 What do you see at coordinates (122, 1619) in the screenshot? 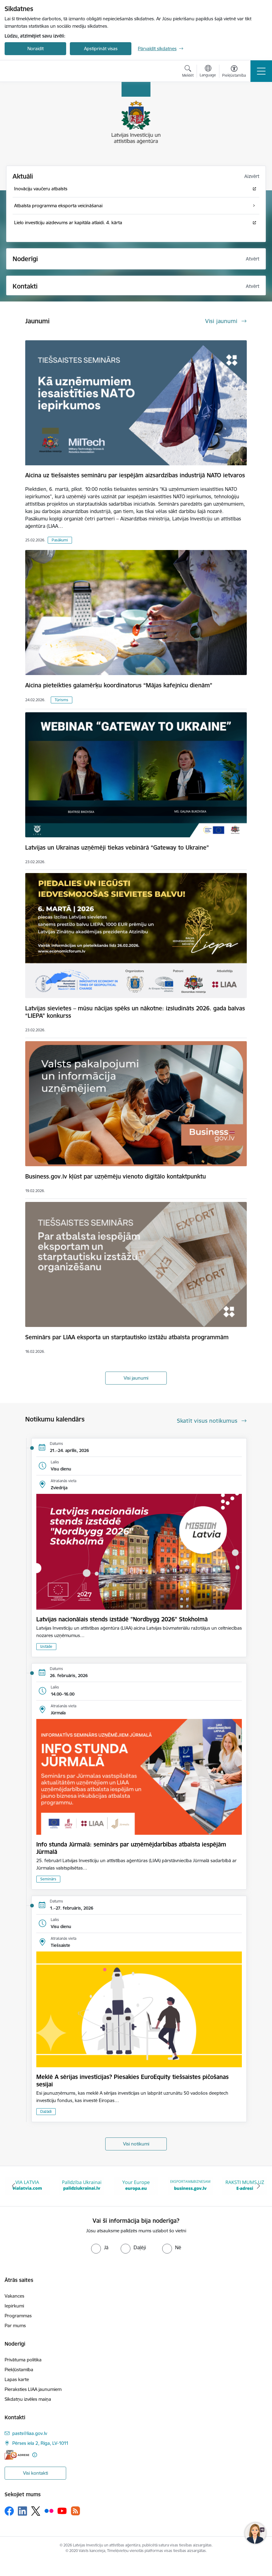
I see `Latvijas nacionālais stends izstādē "Nordbygg 2026" Stokholmā` at bounding box center [122, 1619].